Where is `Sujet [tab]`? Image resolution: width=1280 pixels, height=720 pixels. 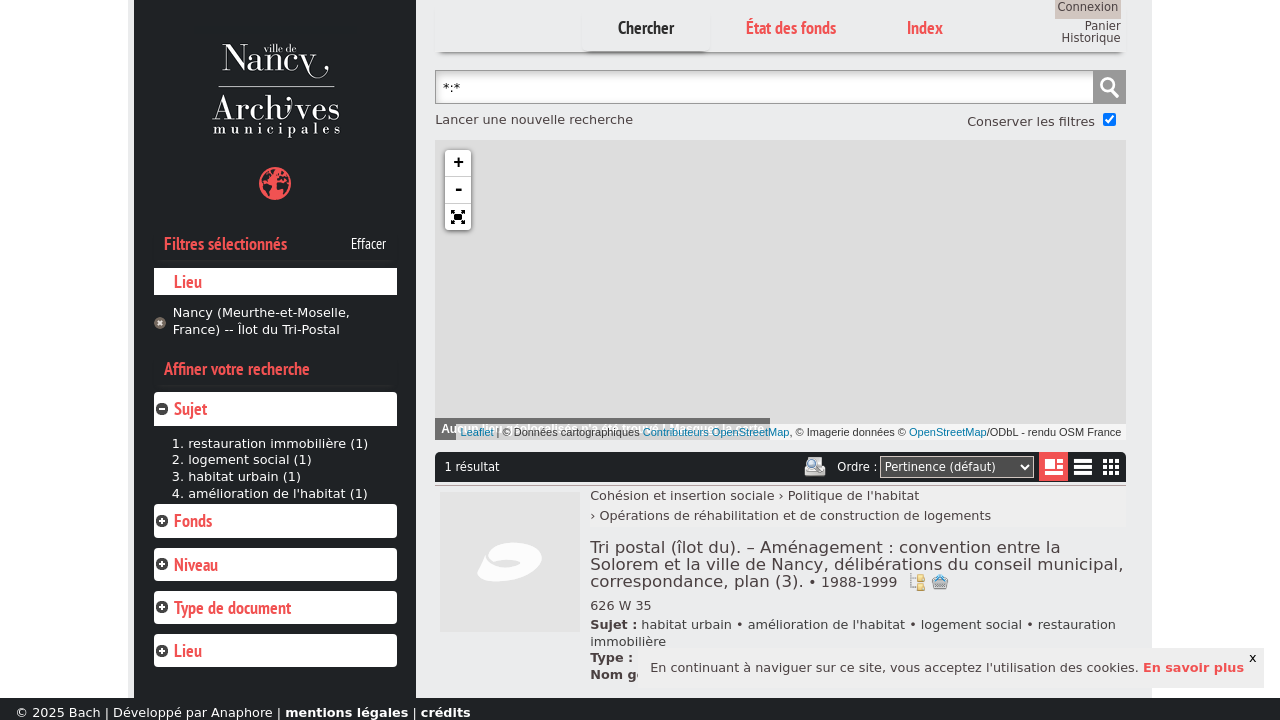
Sujet [tab] is located at coordinates (180, 408).